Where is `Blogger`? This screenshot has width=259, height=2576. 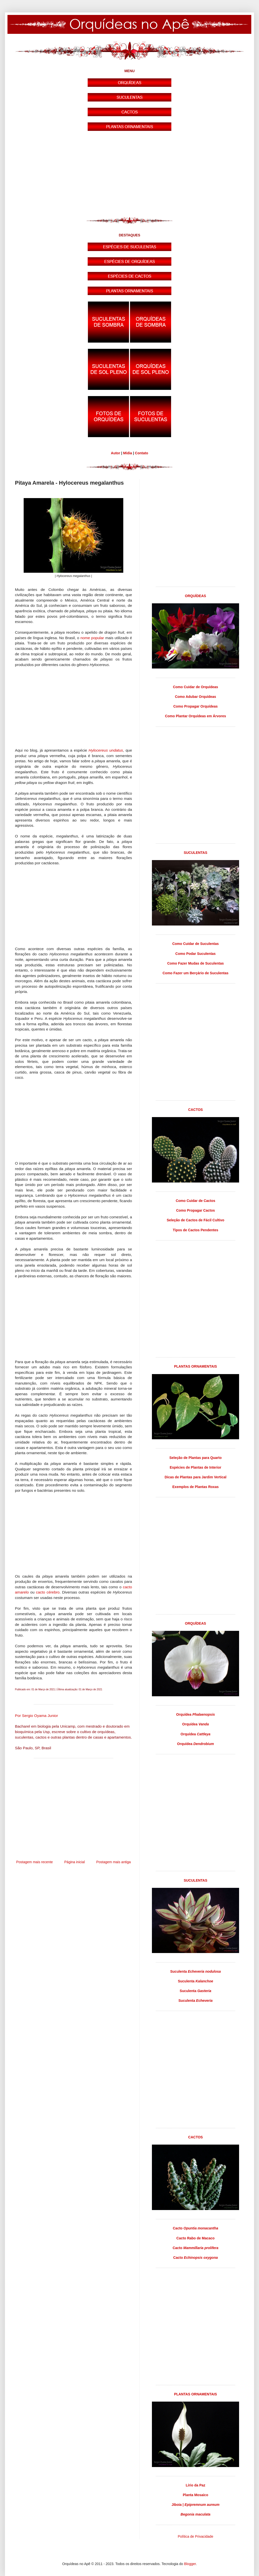 Blogger is located at coordinates (190, 2564).